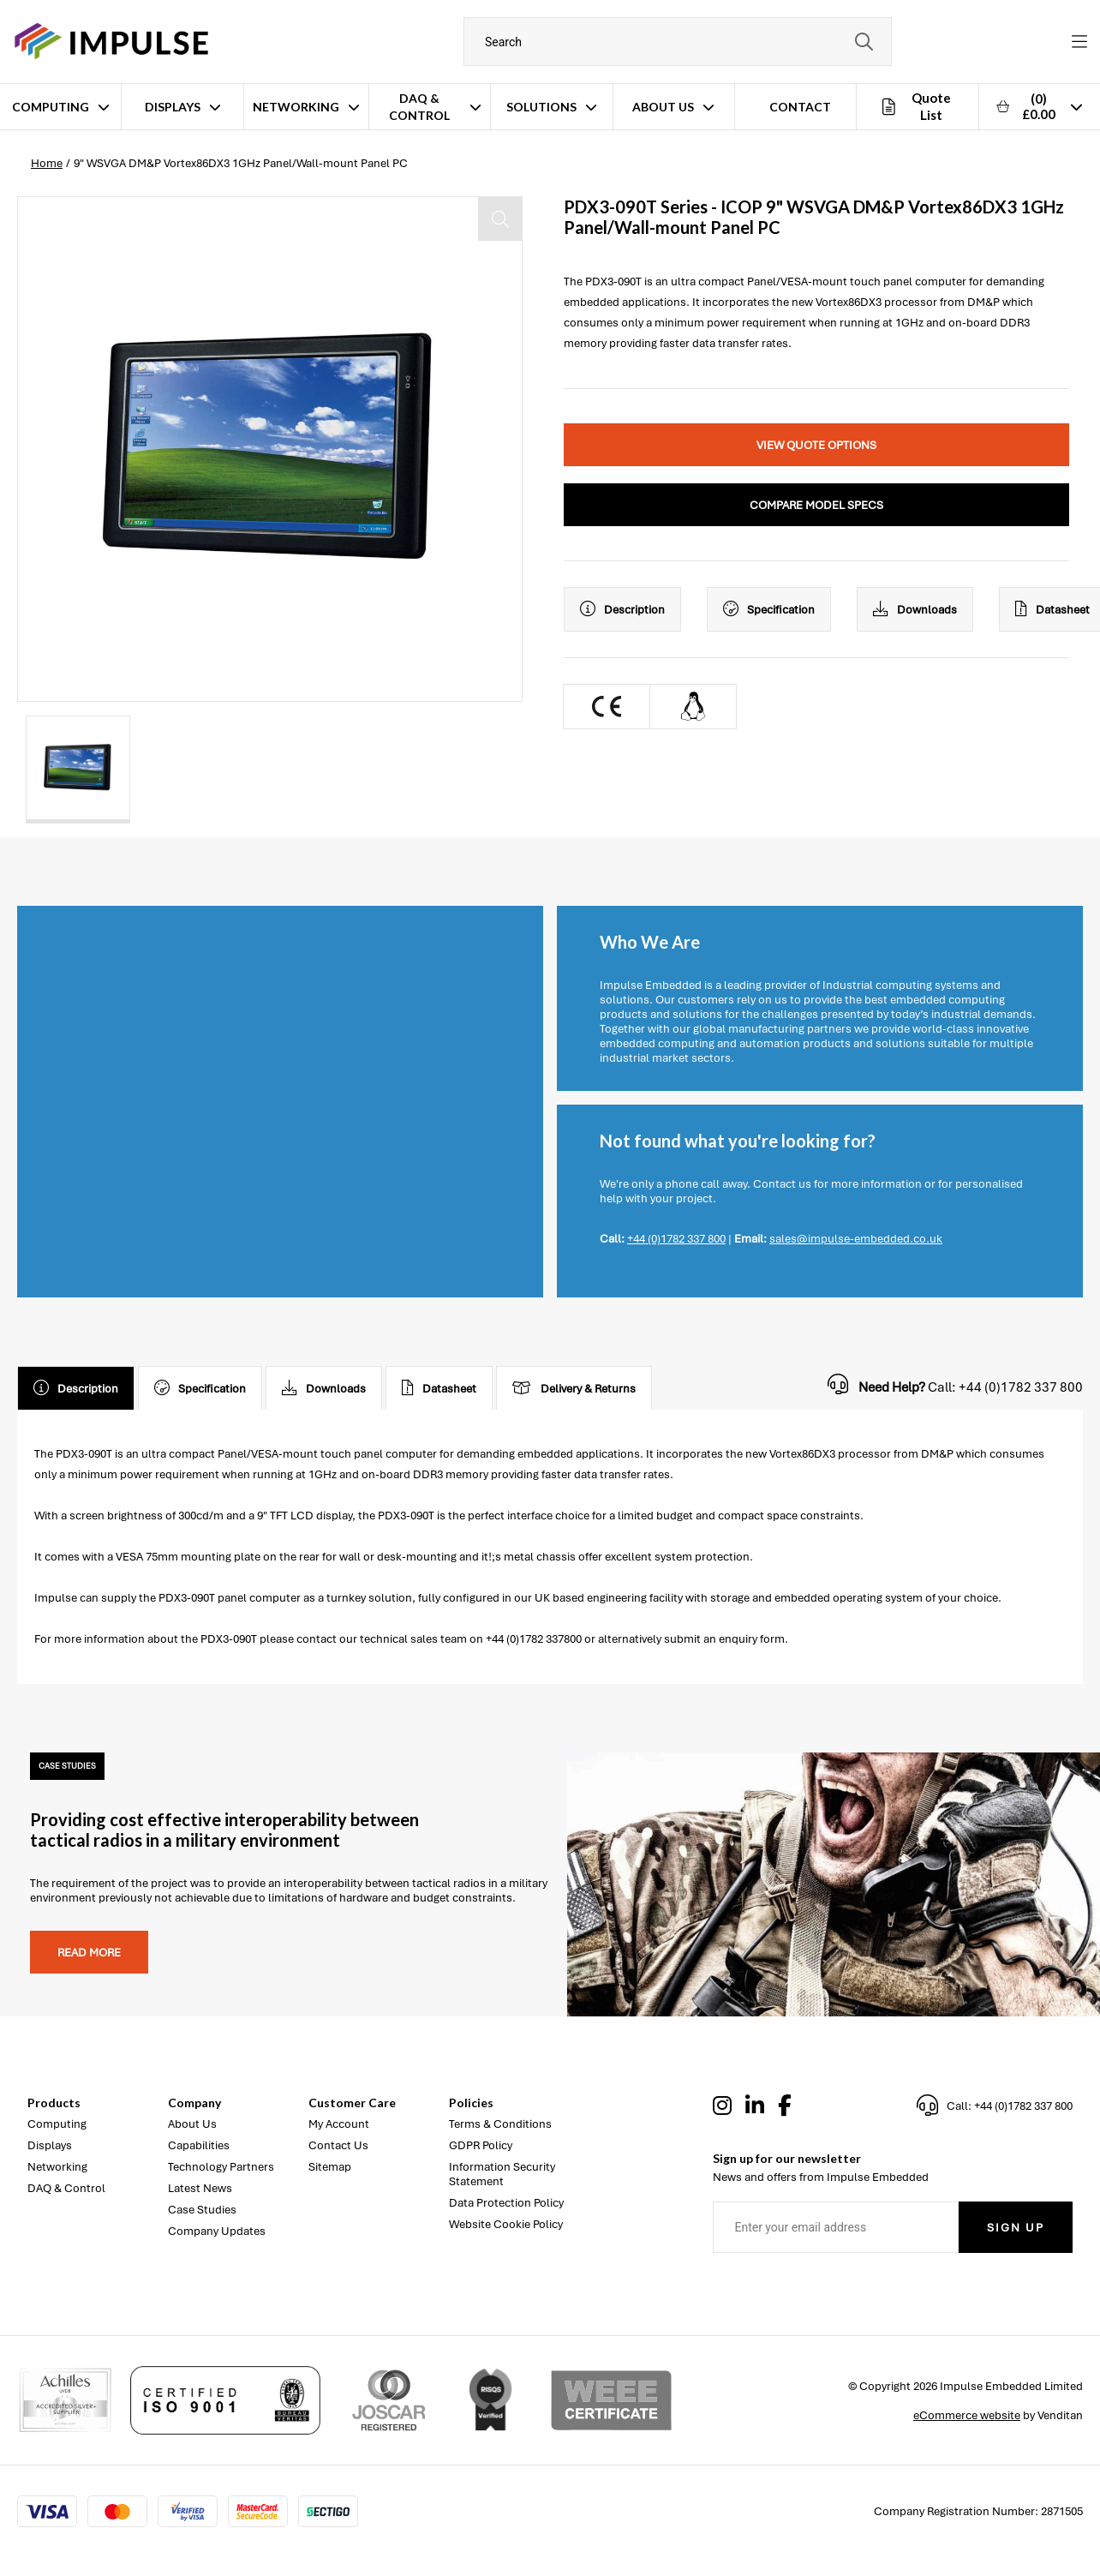  I want to click on About Us, so click(663, 106).